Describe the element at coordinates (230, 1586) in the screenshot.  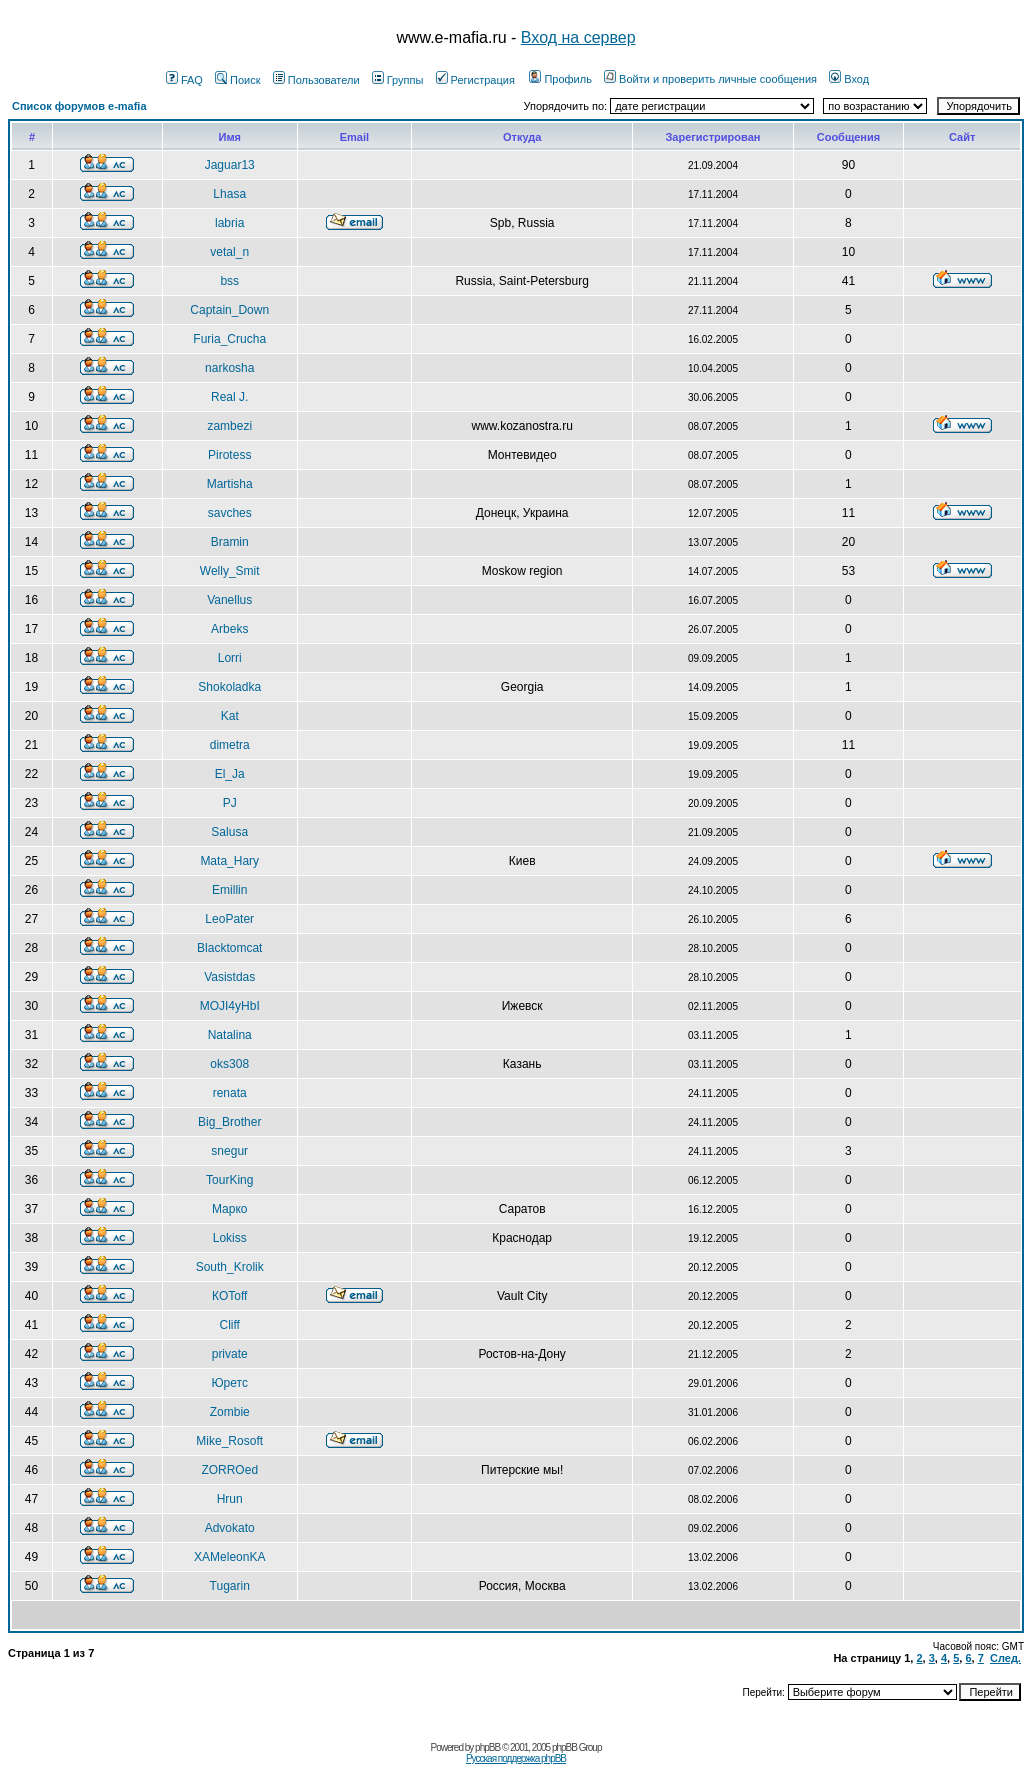
I see `Tugarin` at that location.